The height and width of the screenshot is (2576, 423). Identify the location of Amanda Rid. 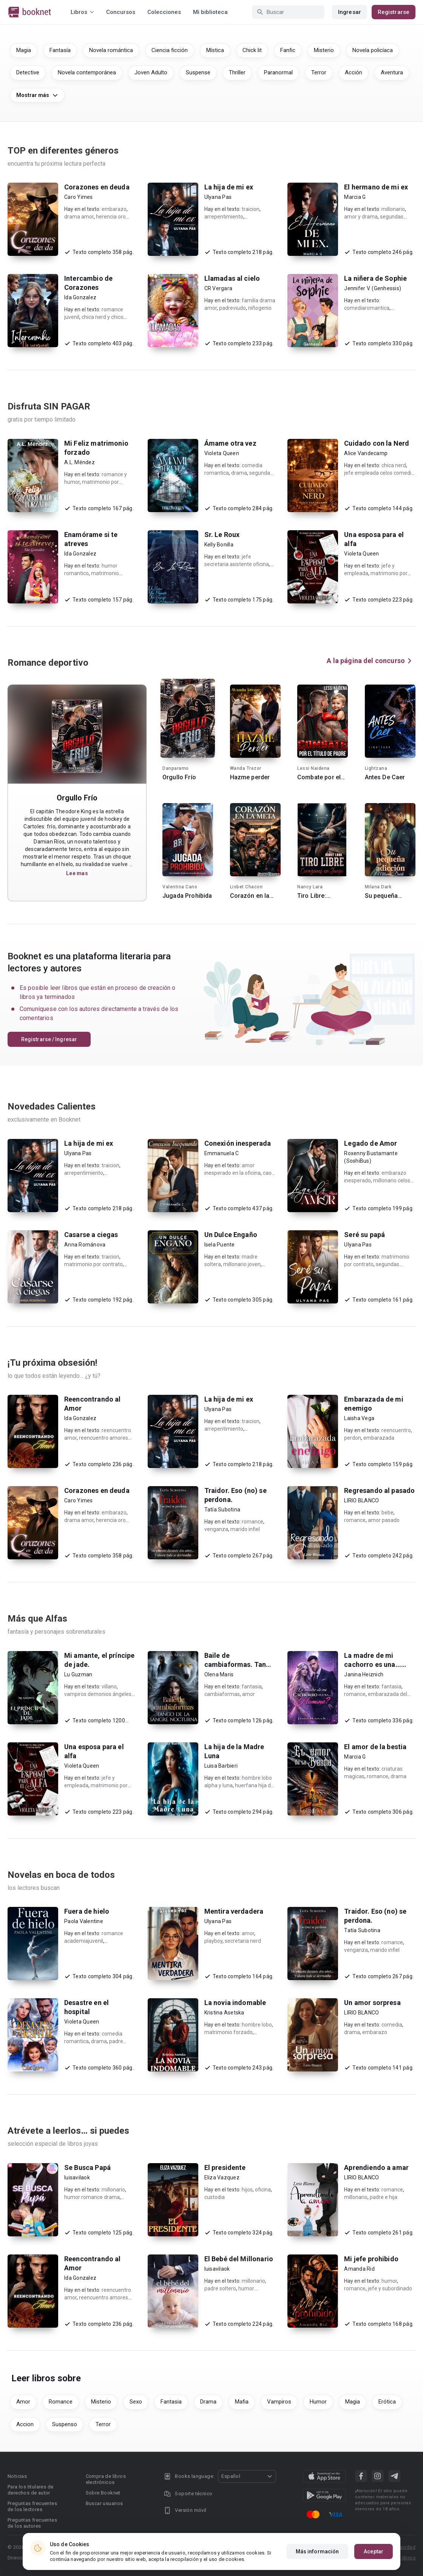
(359, 2269).